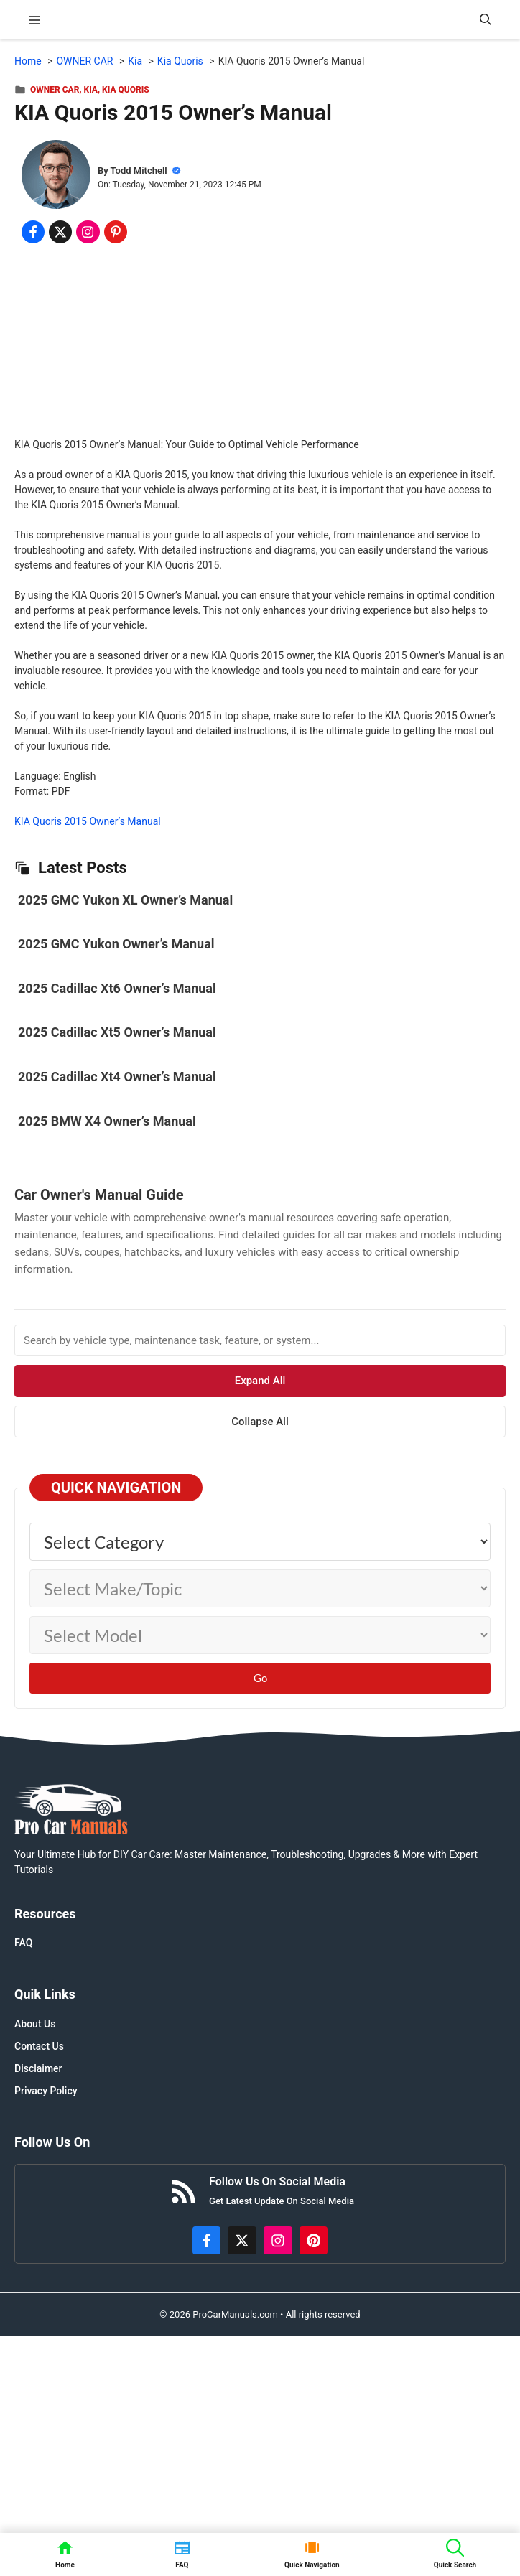  What do you see at coordinates (39, 2046) in the screenshot?
I see `Contact Us` at bounding box center [39, 2046].